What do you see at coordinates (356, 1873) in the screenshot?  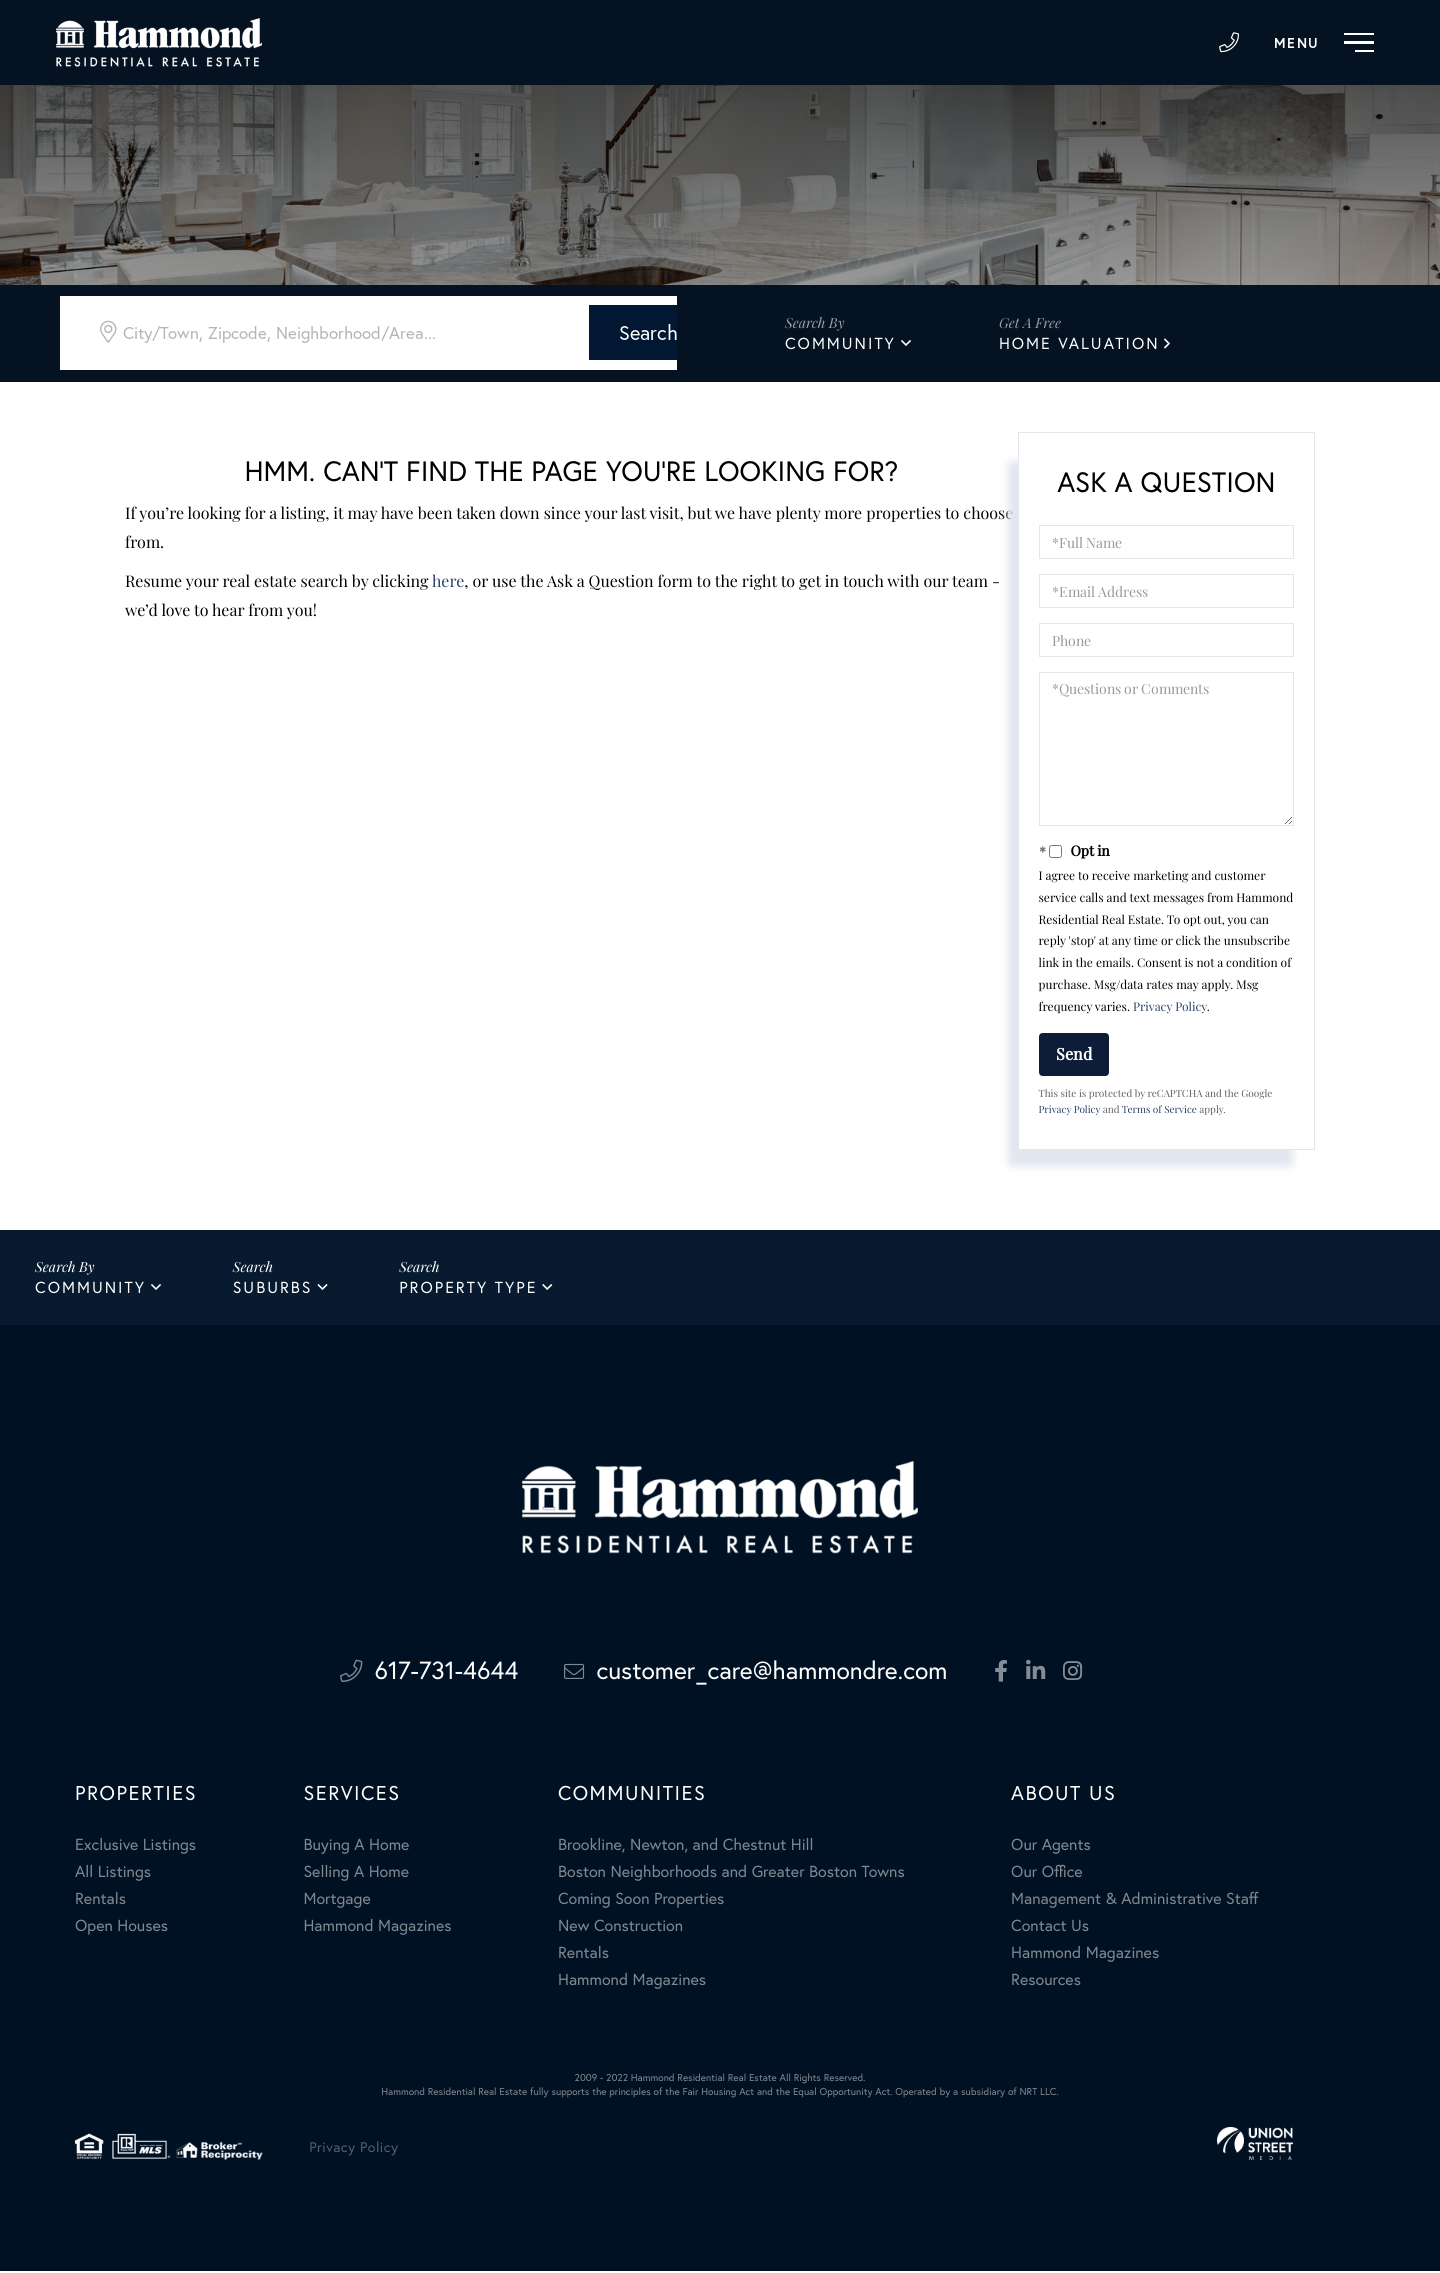 I see `Selling A Home [menuitem]` at bounding box center [356, 1873].